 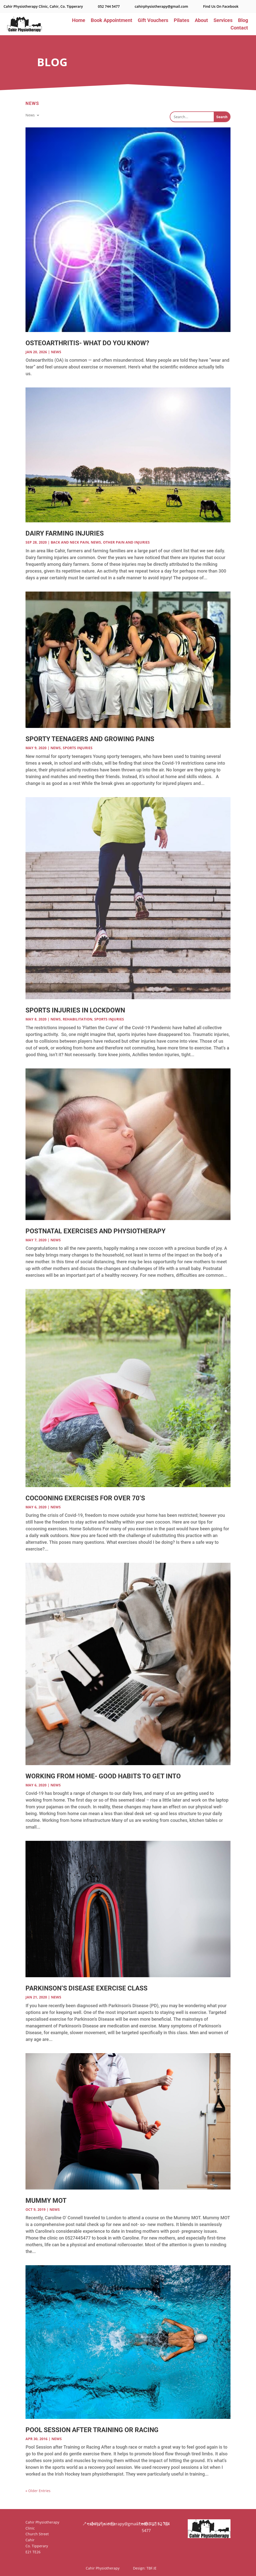 What do you see at coordinates (126, 542) in the screenshot?
I see `Other Pain and Injuries` at bounding box center [126, 542].